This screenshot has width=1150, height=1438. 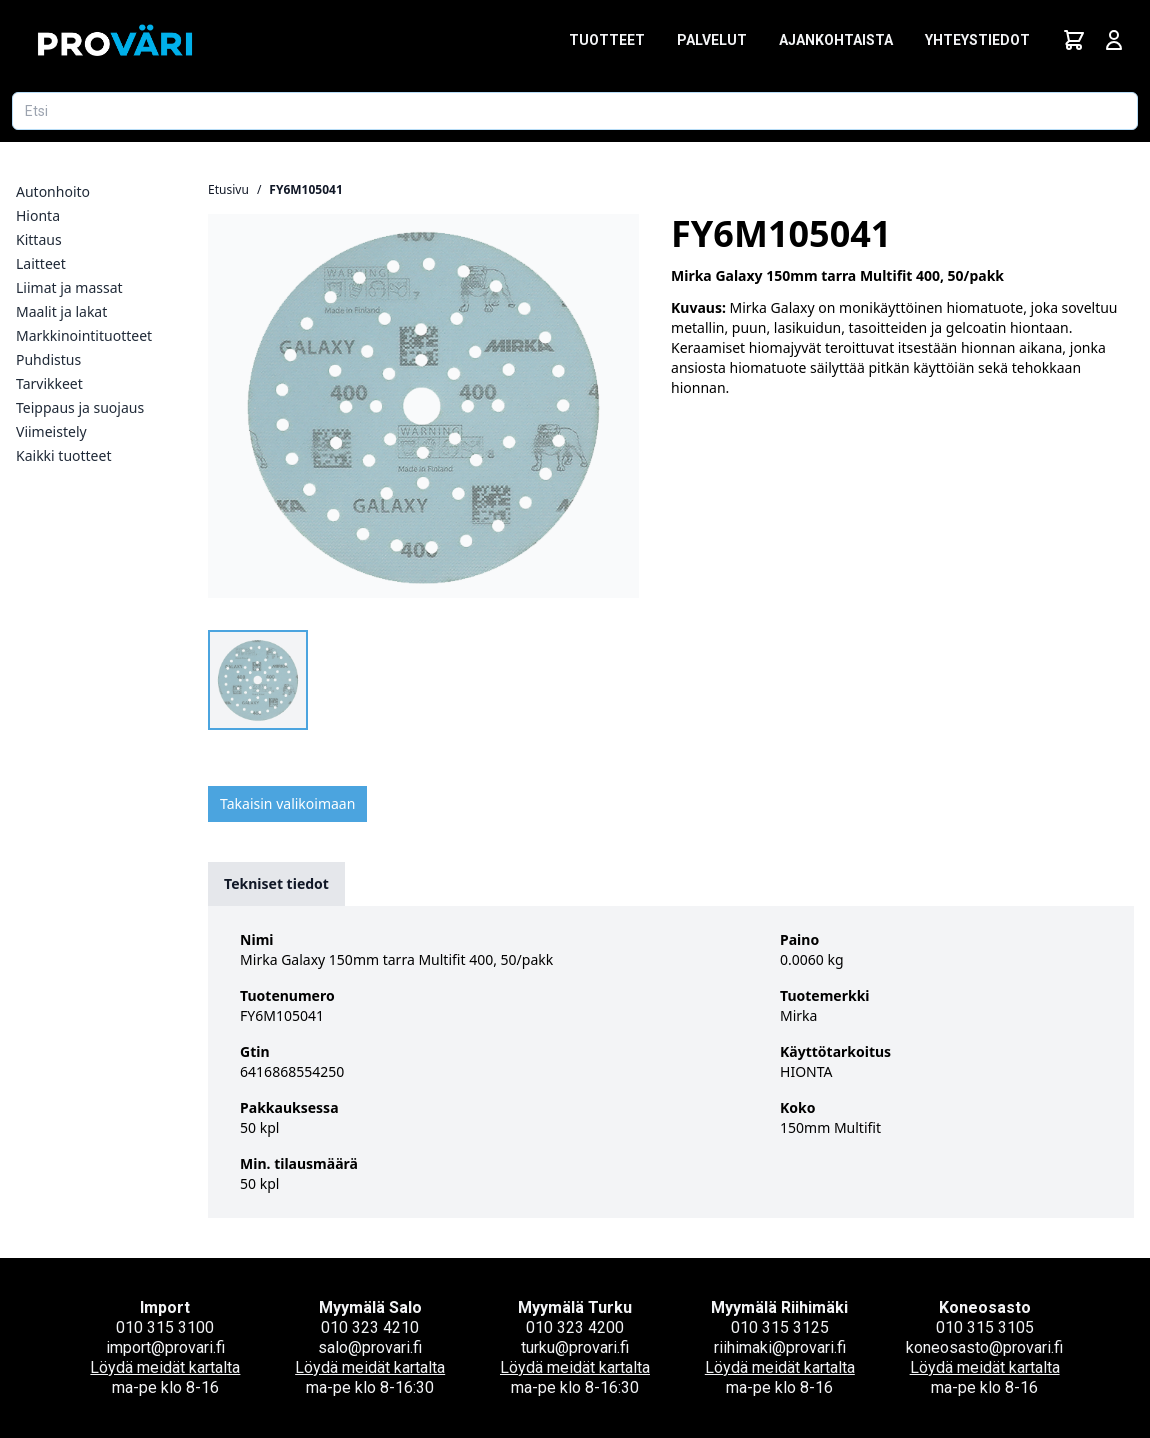 I want to click on Tarvikkeet, so click(x=49, y=383).